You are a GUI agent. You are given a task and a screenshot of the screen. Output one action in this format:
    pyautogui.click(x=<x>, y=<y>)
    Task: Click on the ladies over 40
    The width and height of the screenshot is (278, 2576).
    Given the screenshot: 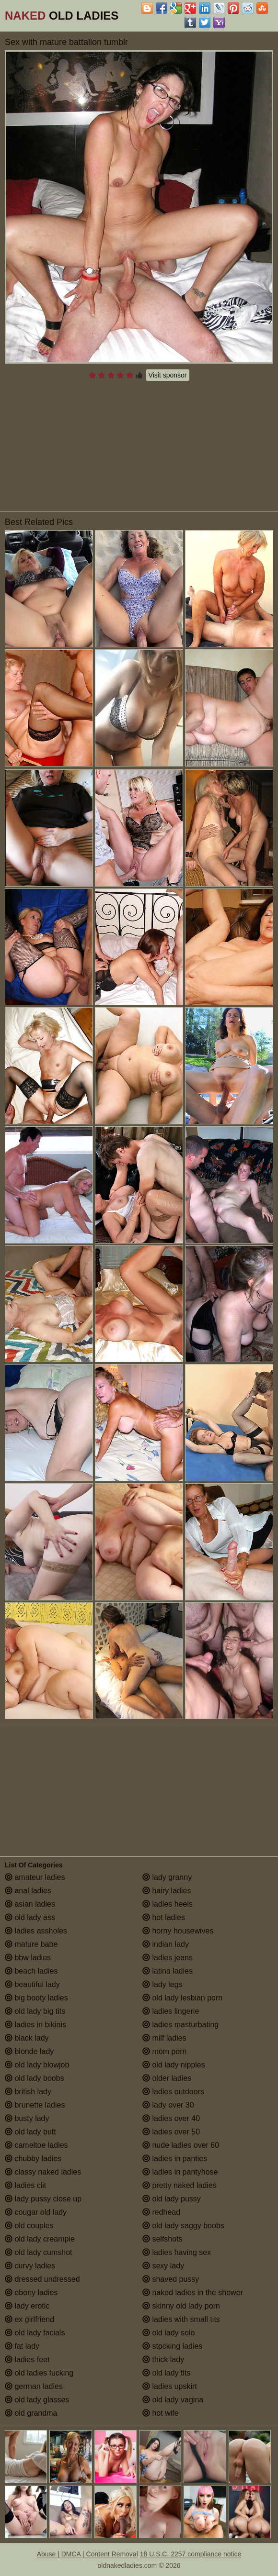 What is the action you would take?
    pyautogui.click(x=171, y=2118)
    